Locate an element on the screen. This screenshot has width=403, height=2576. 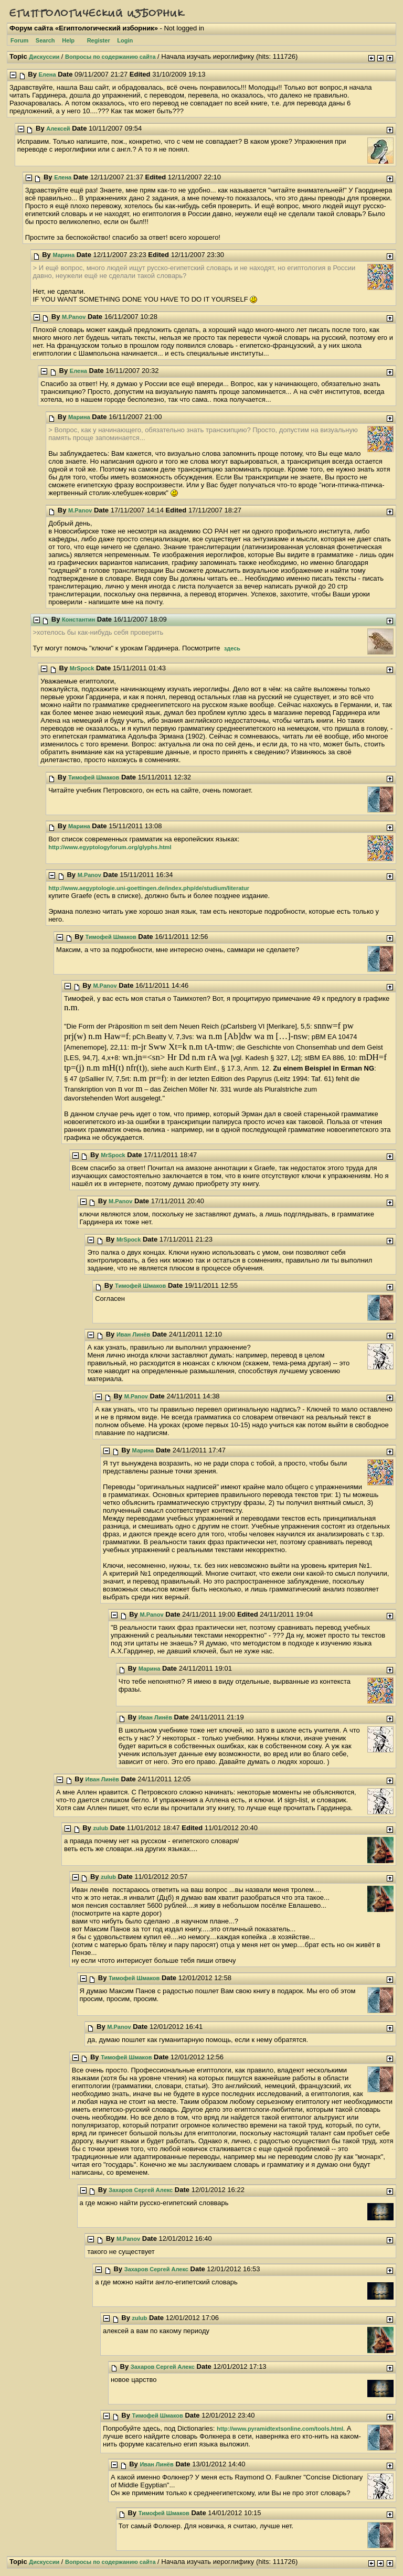
Тимофей Шмаков is located at coordinates (93, 777).